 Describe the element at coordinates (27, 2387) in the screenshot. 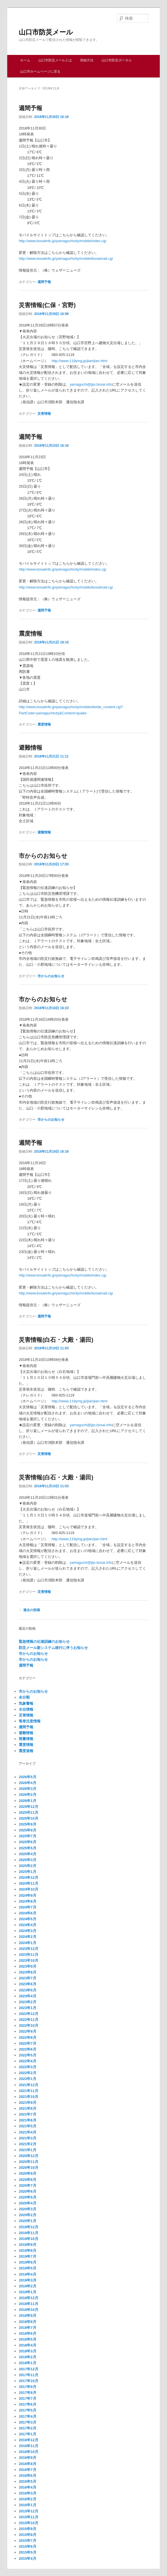

I see `2017年9月` at that location.